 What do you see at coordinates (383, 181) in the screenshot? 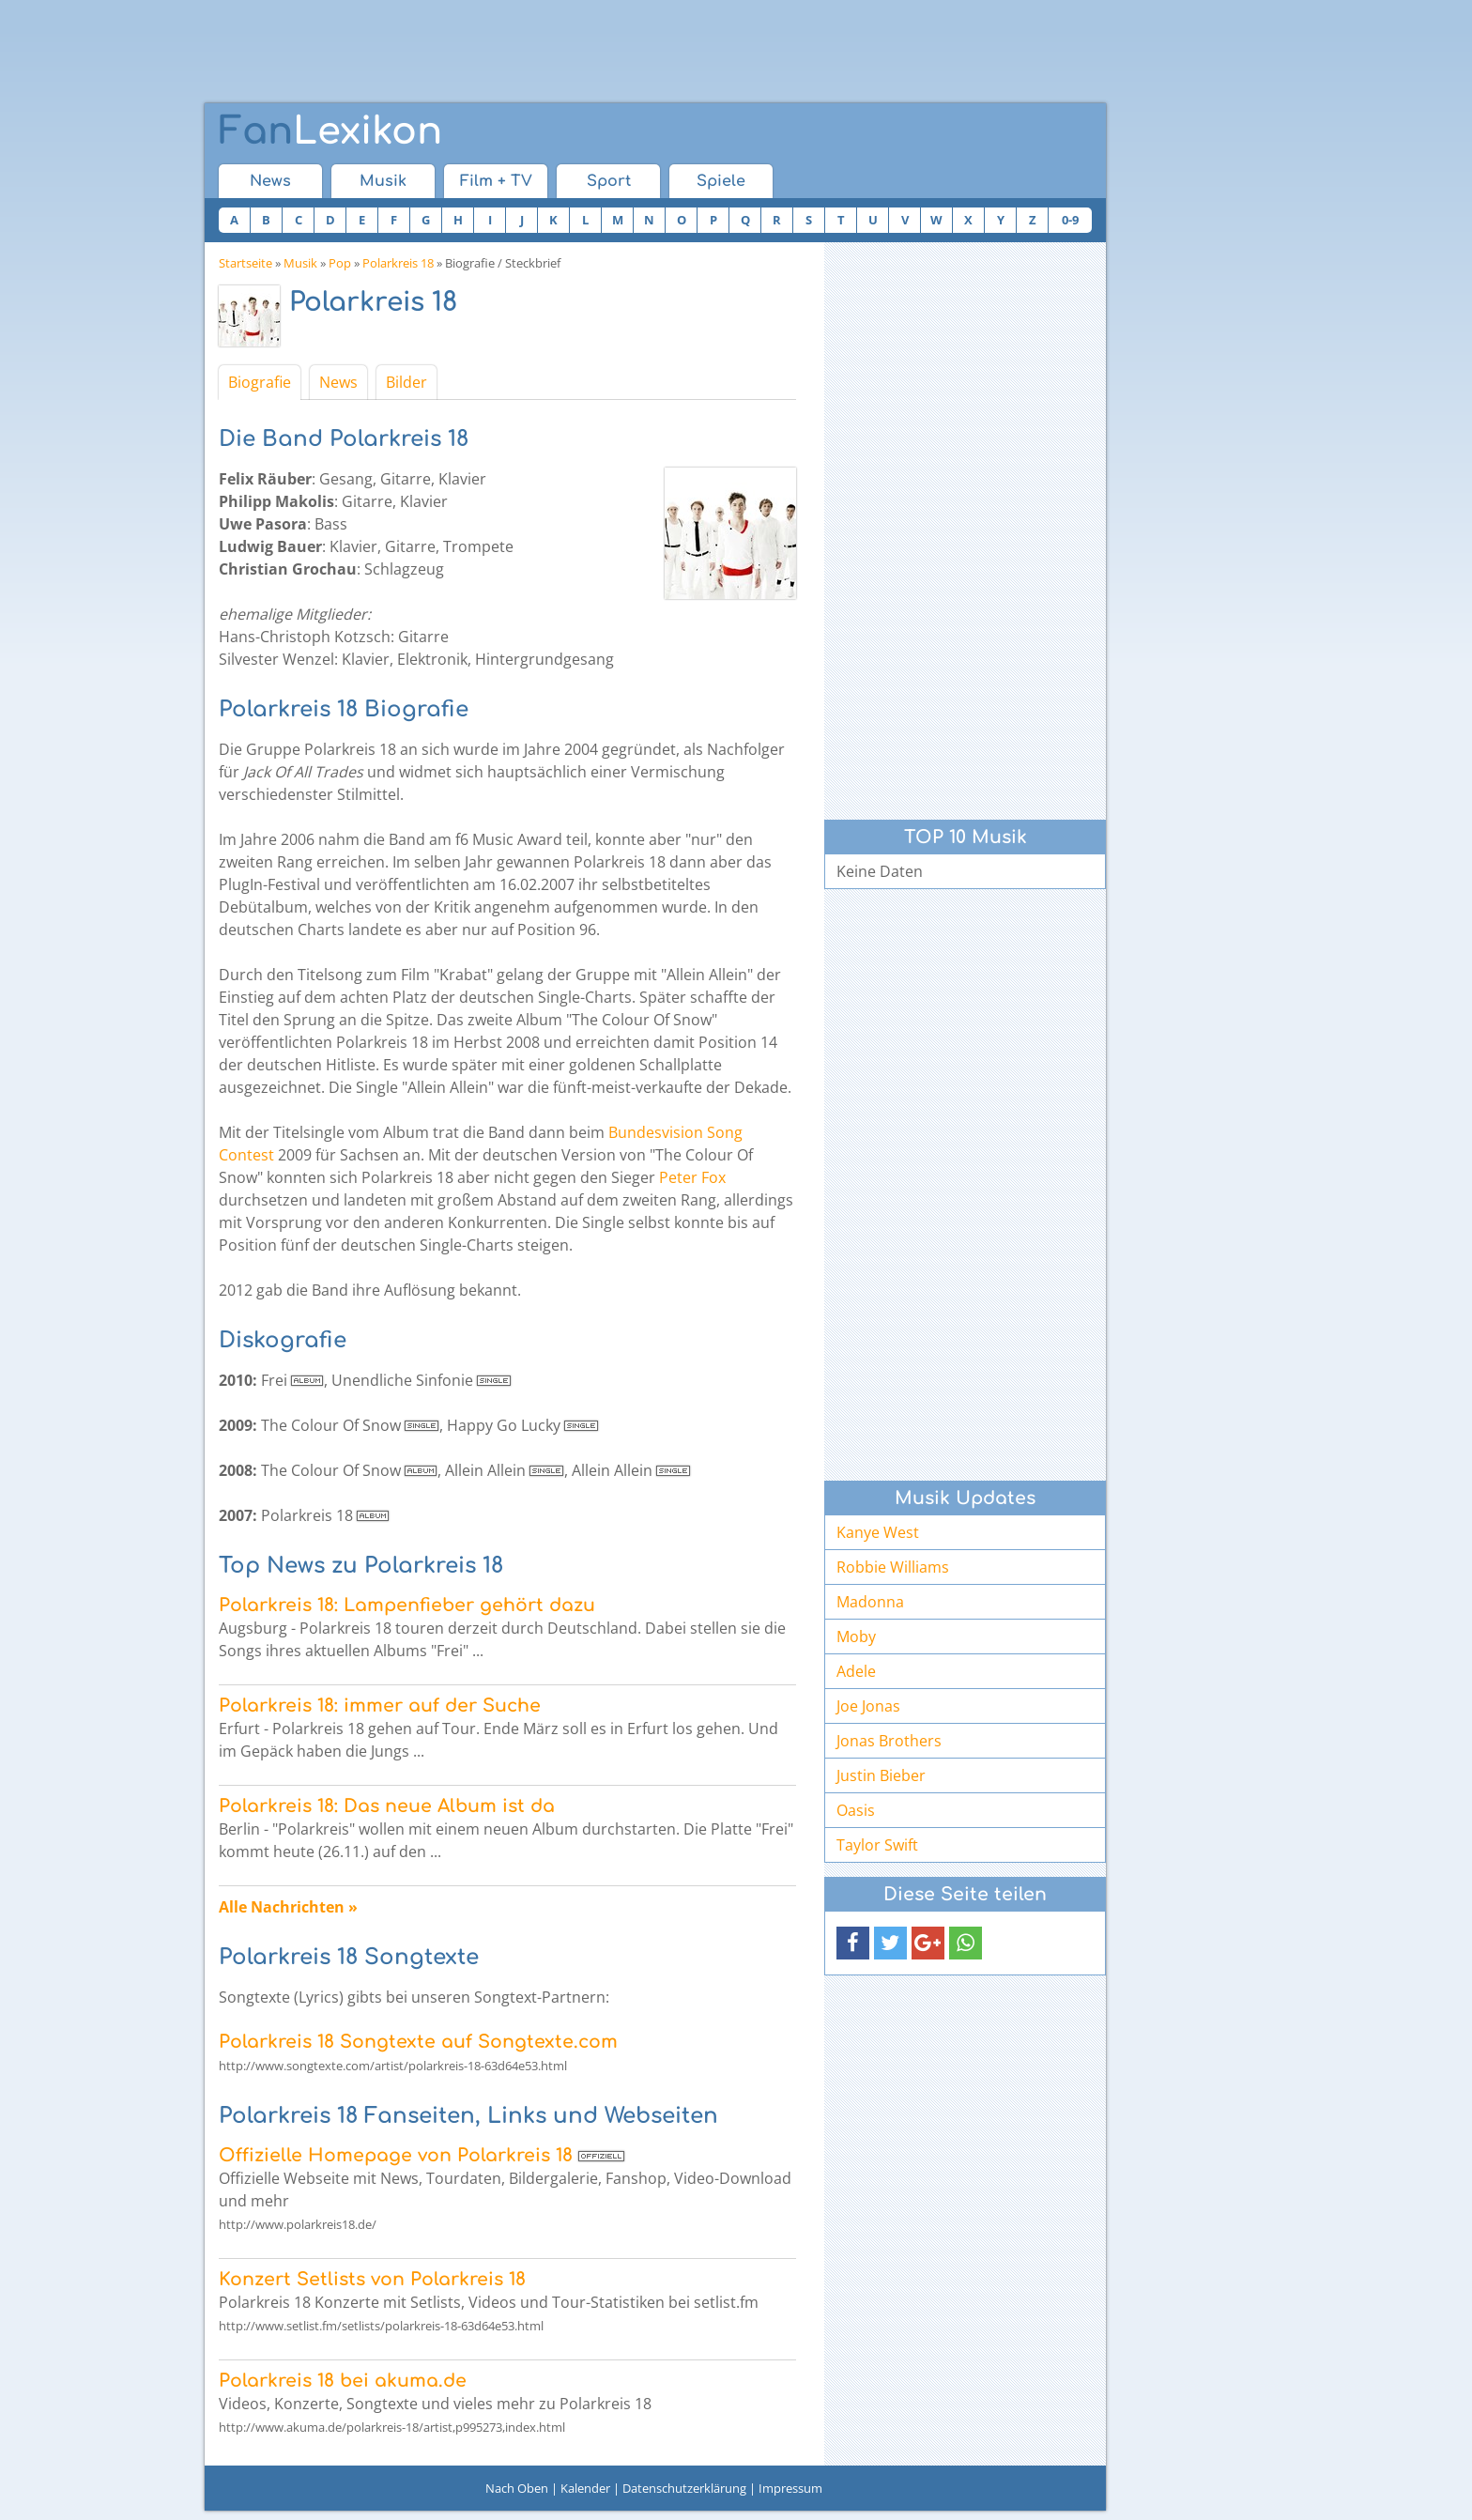
I see `Musik` at bounding box center [383, 181].